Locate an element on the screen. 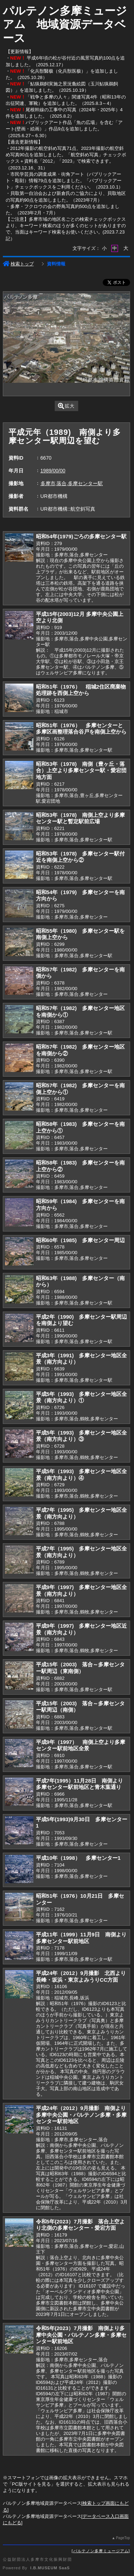  昭和60年（1985) 多摩センター周辺 is located at coordinates (80, 1240).